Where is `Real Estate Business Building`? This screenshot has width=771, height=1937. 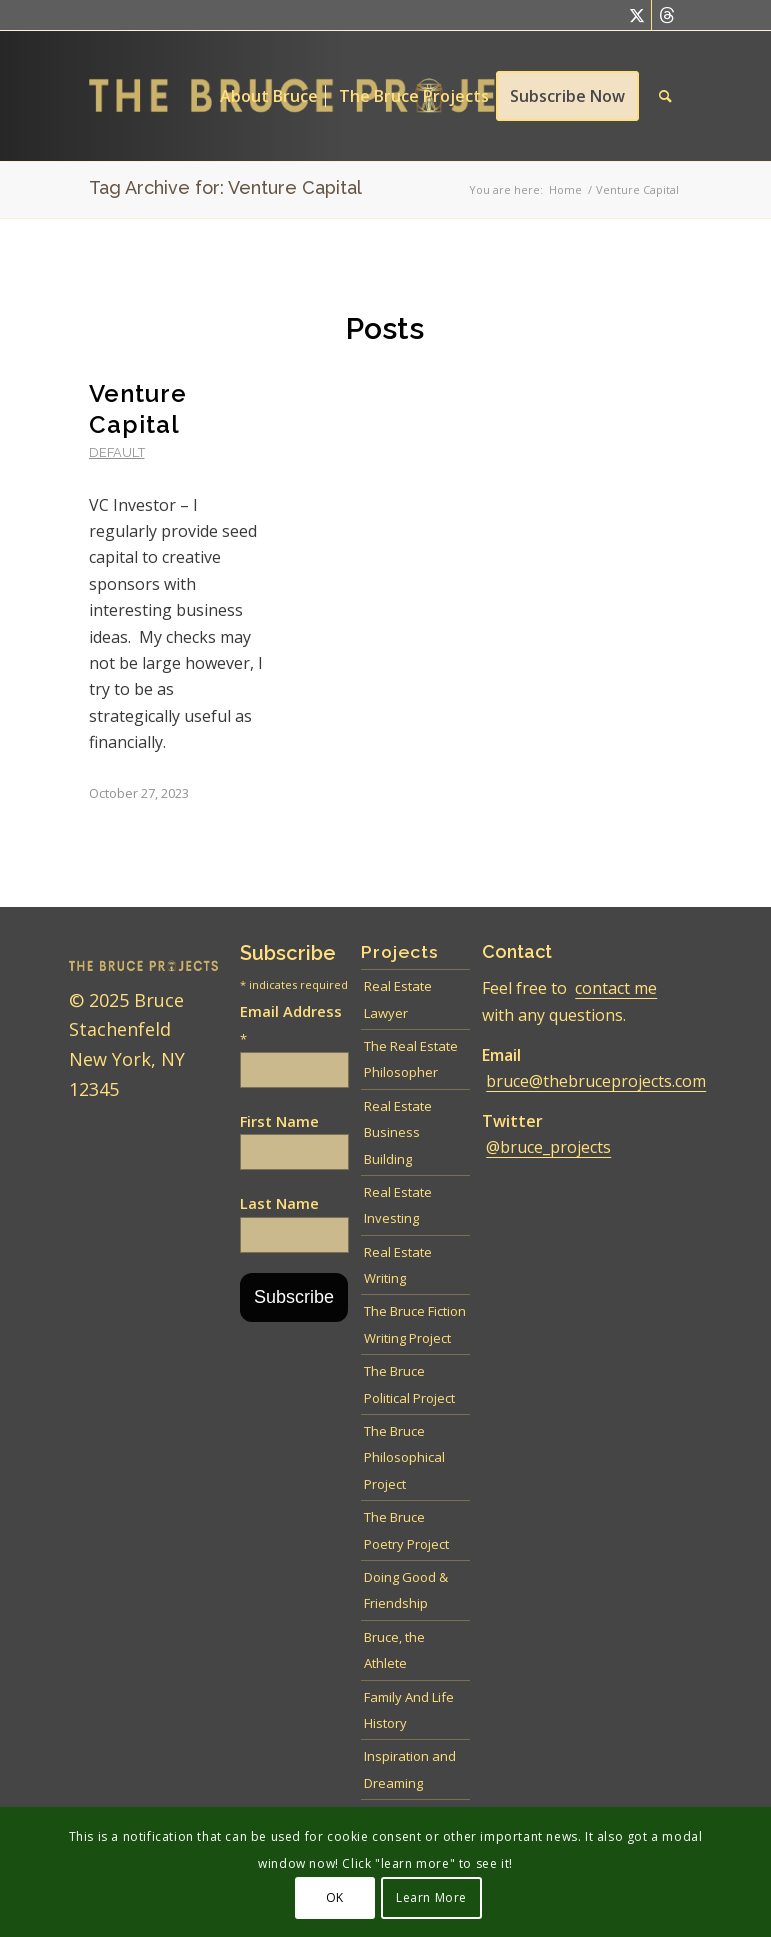
Real Estate Business Building is located at coordinates (398, 1132).